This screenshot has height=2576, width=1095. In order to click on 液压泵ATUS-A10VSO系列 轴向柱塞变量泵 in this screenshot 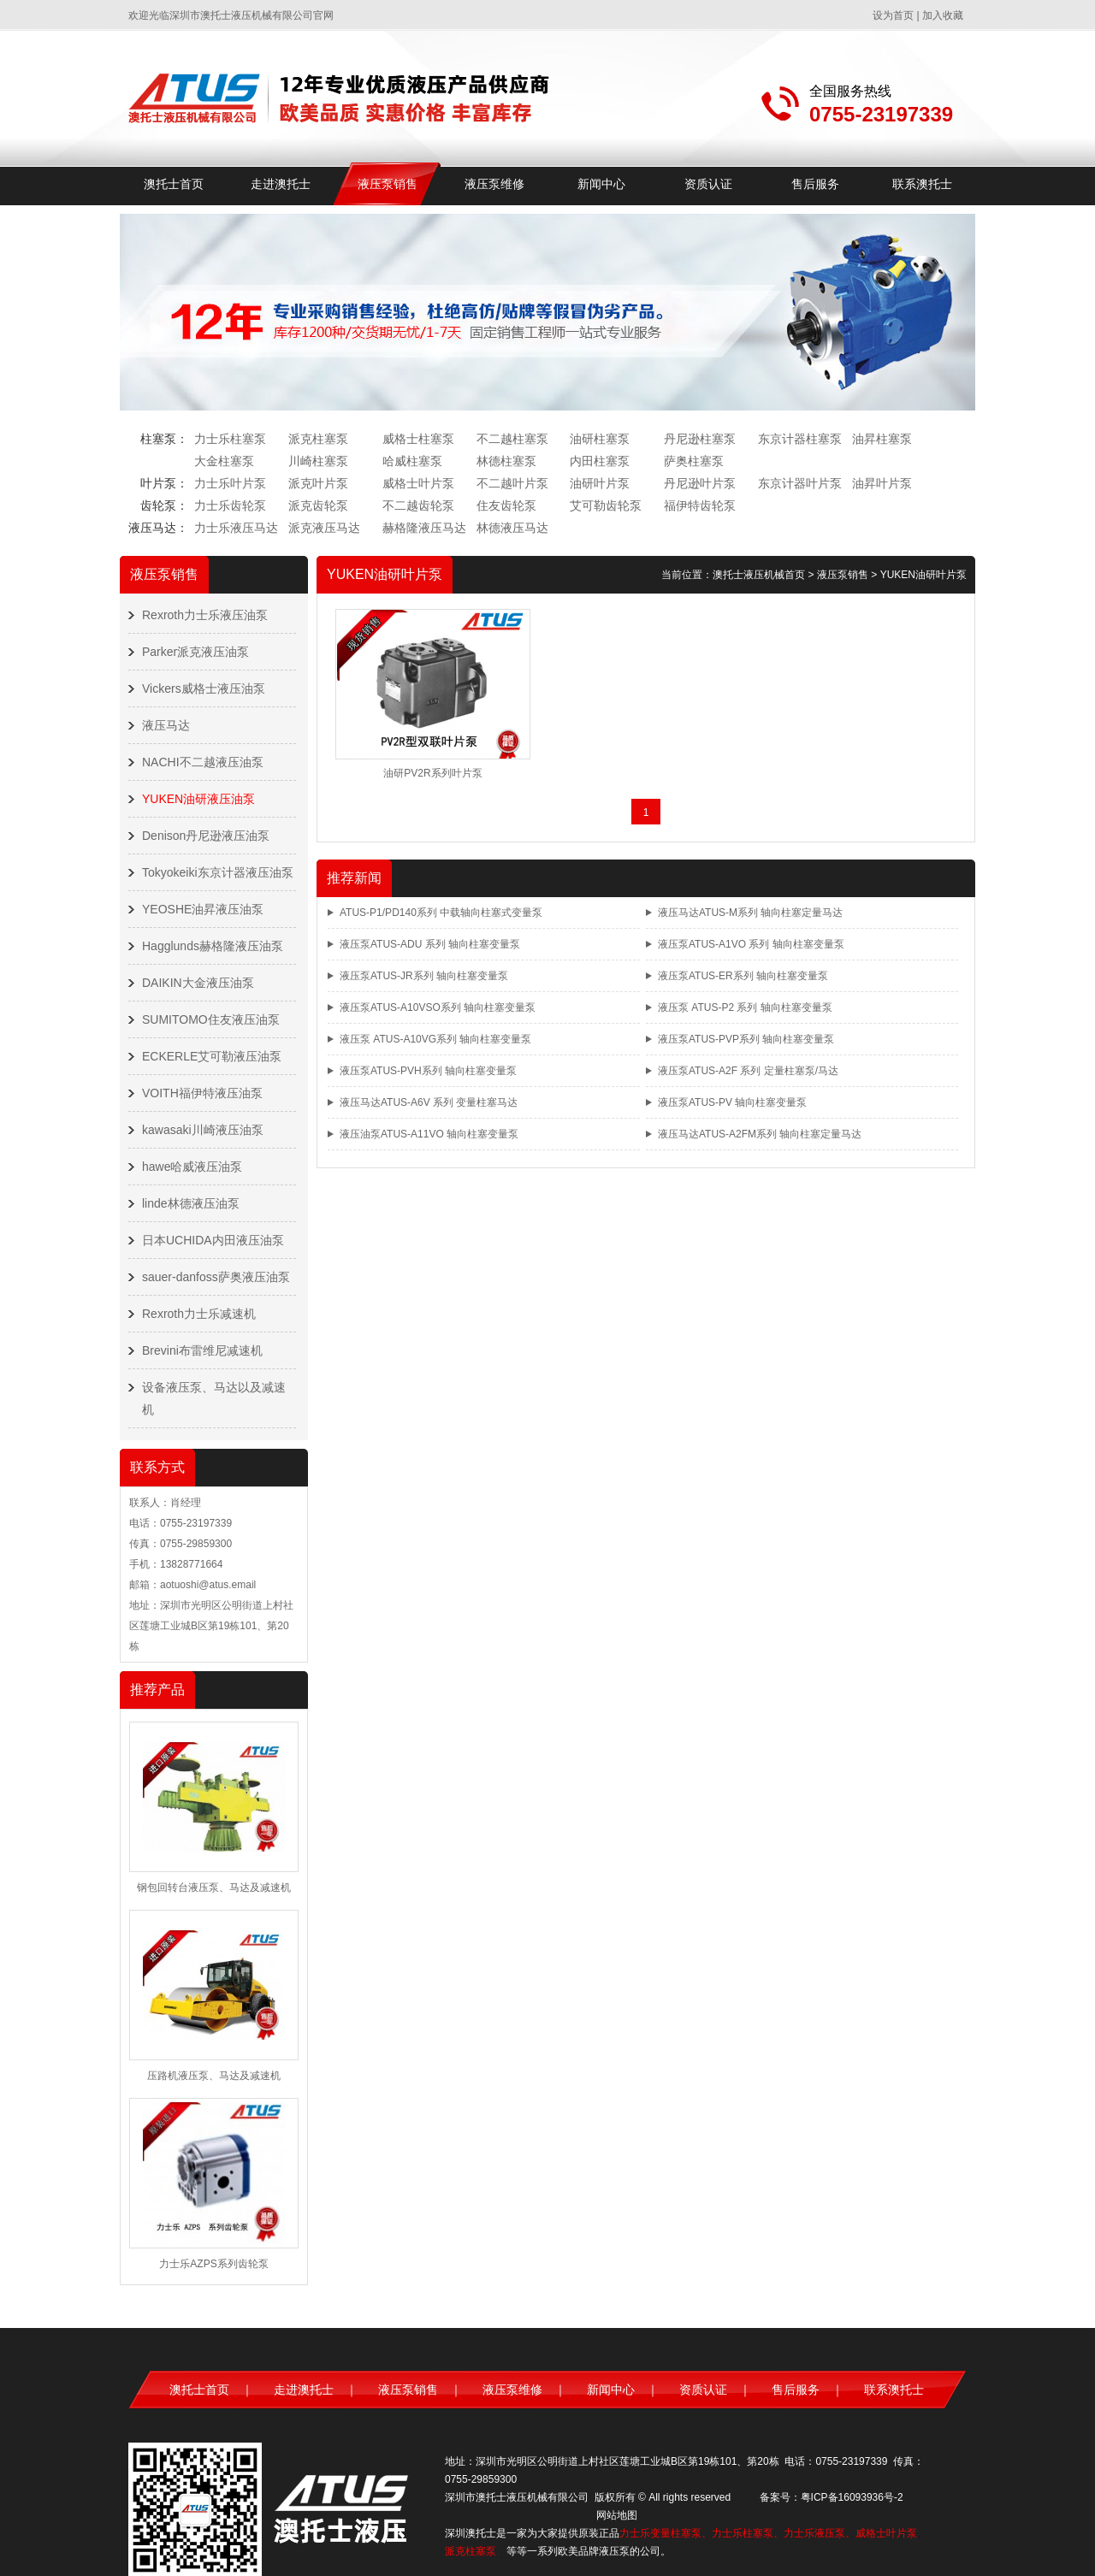, I will do `click(438, 1007)`.